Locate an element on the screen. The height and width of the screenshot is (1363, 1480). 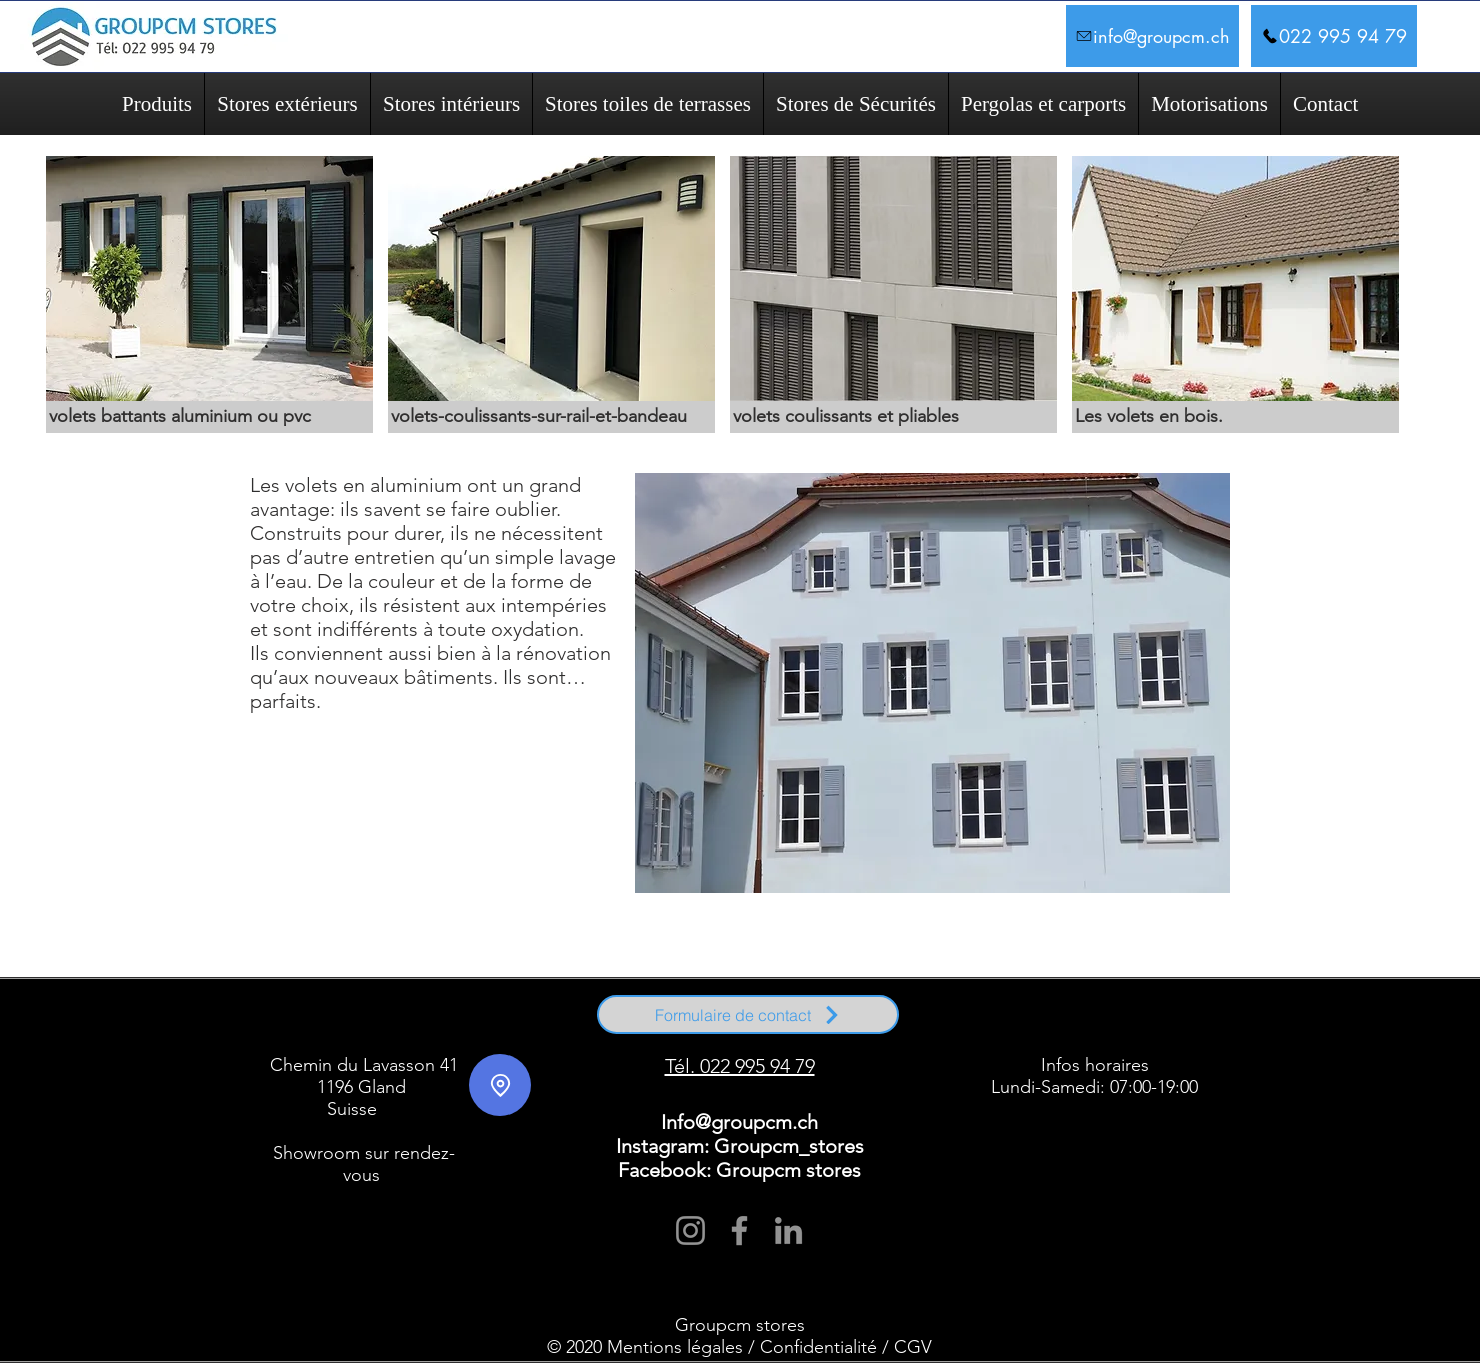
Tél. 022 995 94 79 is located at coordinates (740, 1066).